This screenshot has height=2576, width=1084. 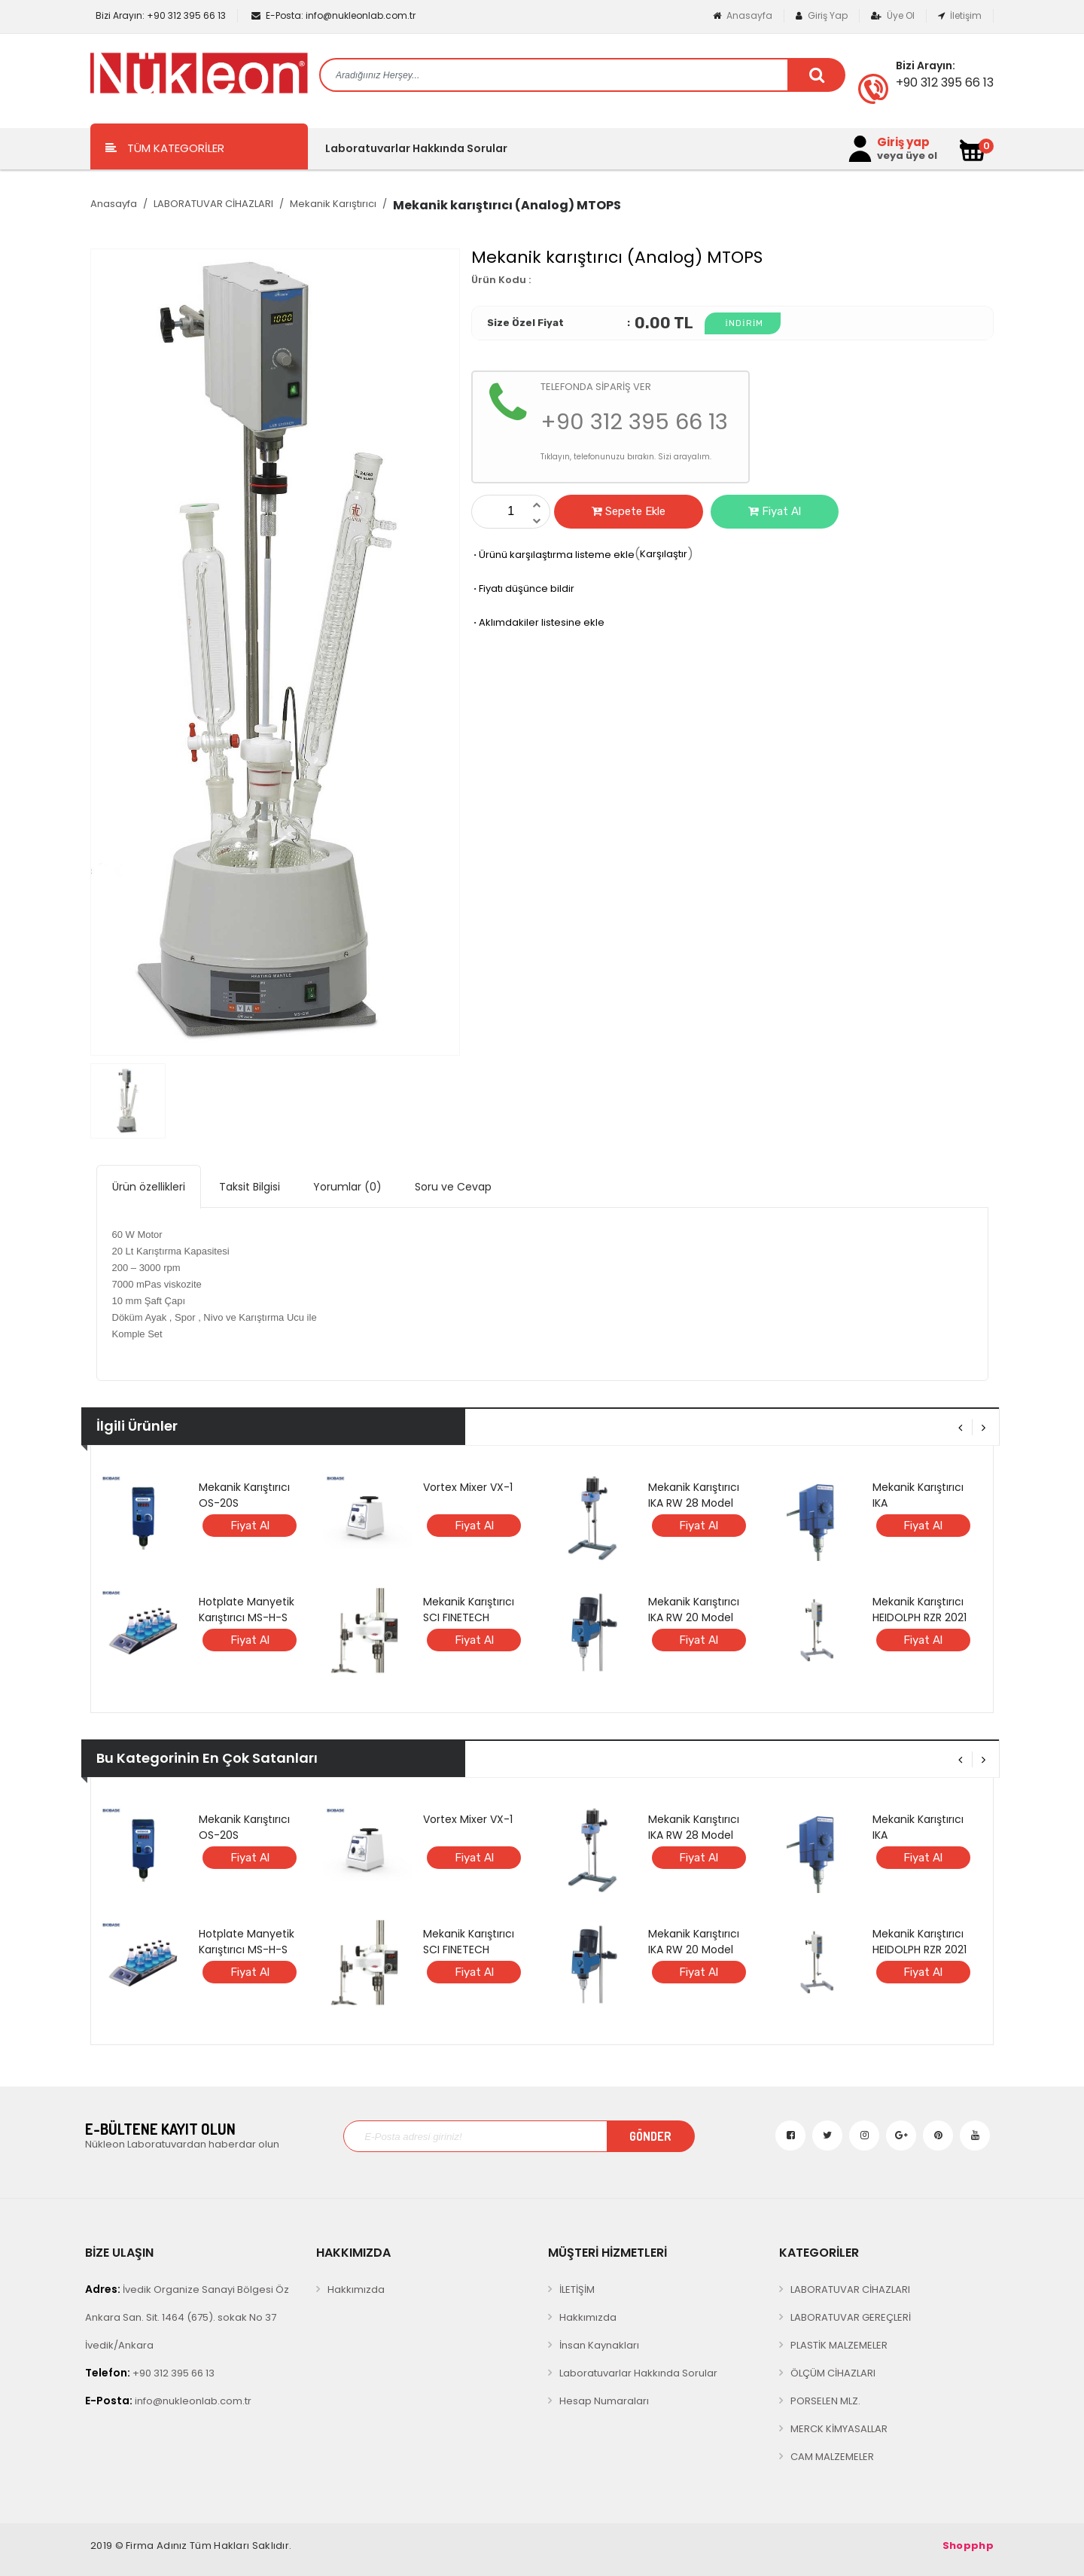 I want to click on Sepete Ekle, so click(x=628, y=511).